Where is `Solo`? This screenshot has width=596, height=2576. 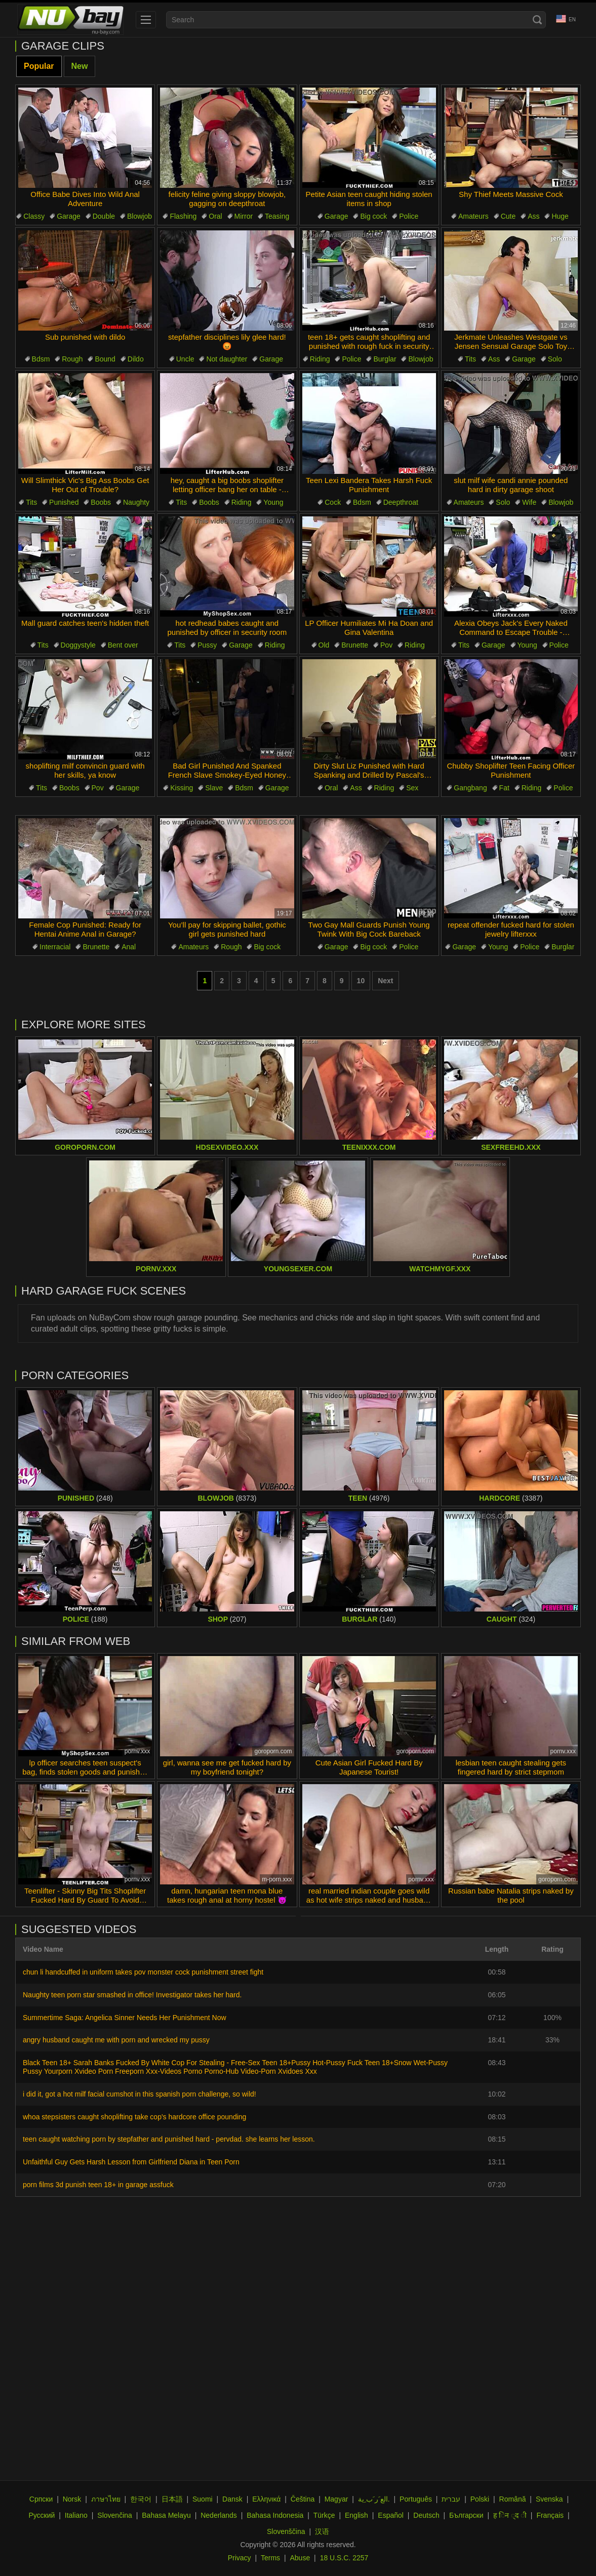 Solo is located at coordinates (555, 359).